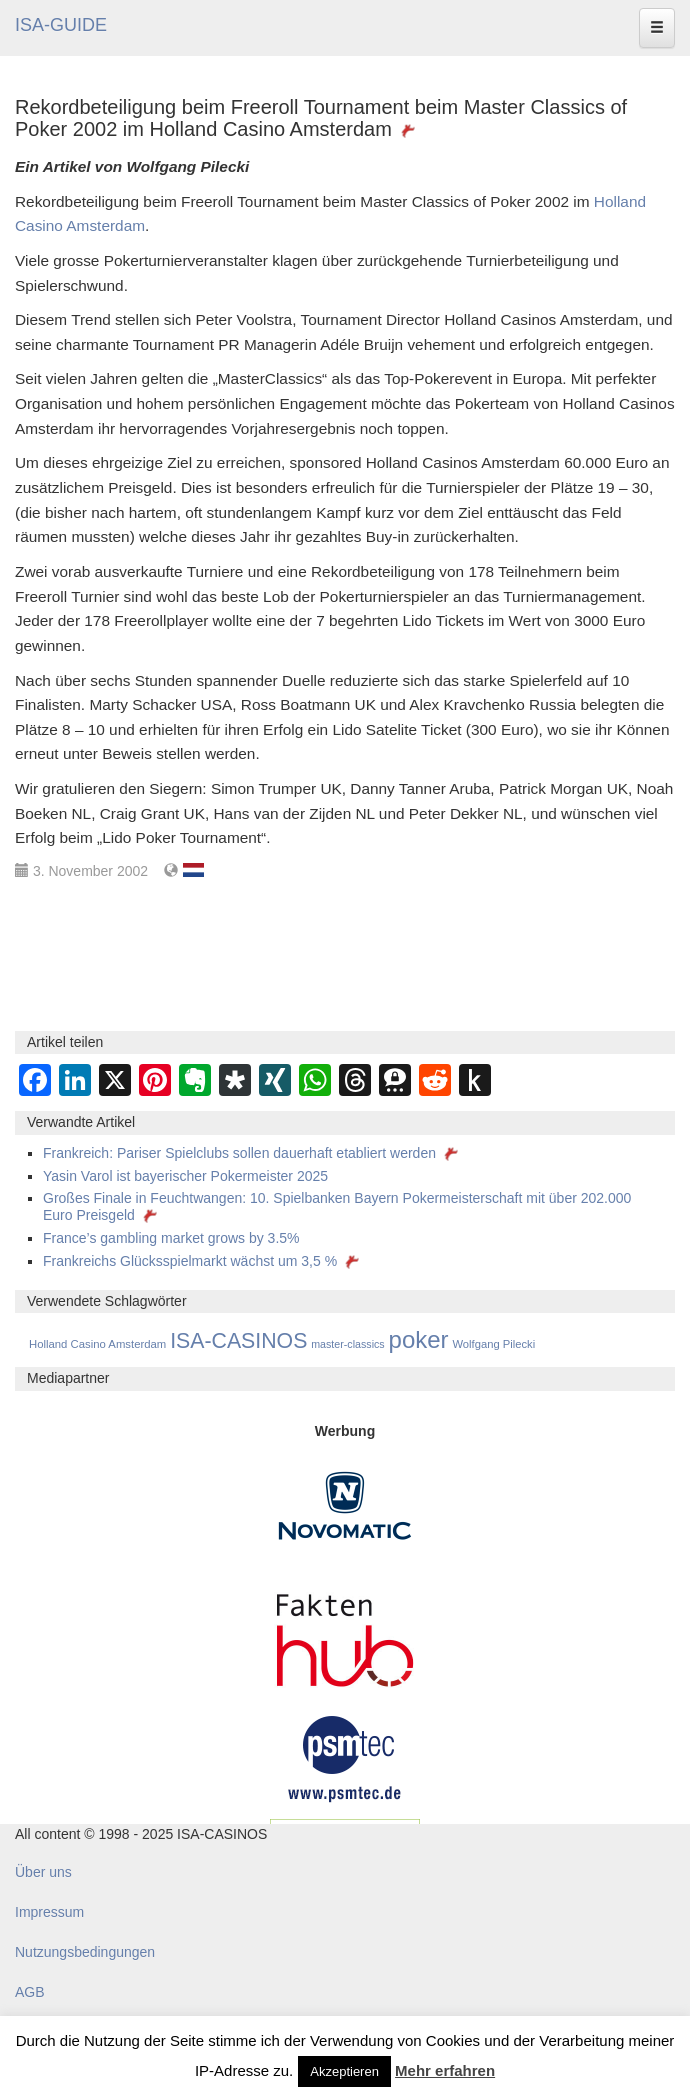 The width and height of the screenshot is (690, 2099). I want to click on Yasin Varol ist bayerischer Pokermeister 2025, so click(185, 1176).